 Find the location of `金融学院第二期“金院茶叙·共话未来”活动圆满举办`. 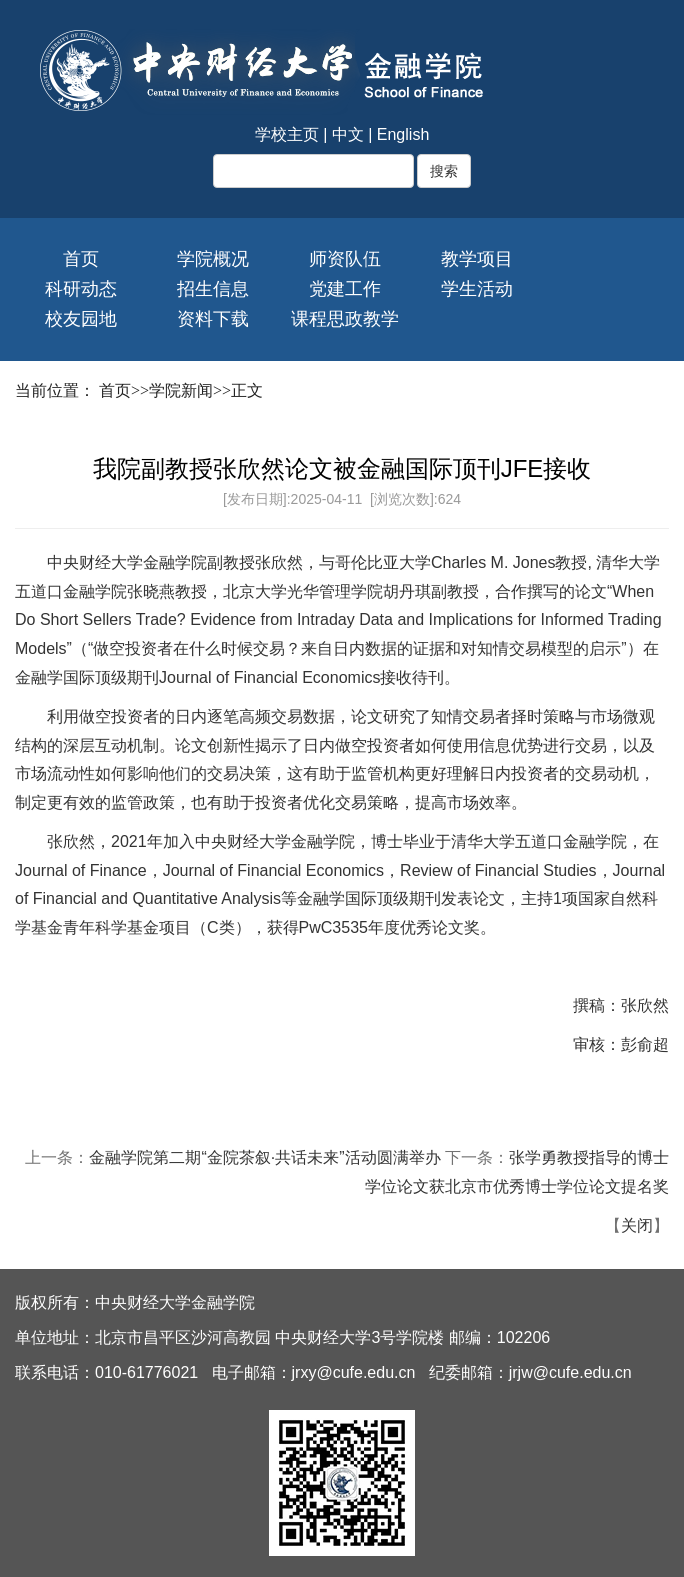

金融学院第二期“金院茶叙·共话未来”活动圆满举办 is located at coordinates (264, 1157).